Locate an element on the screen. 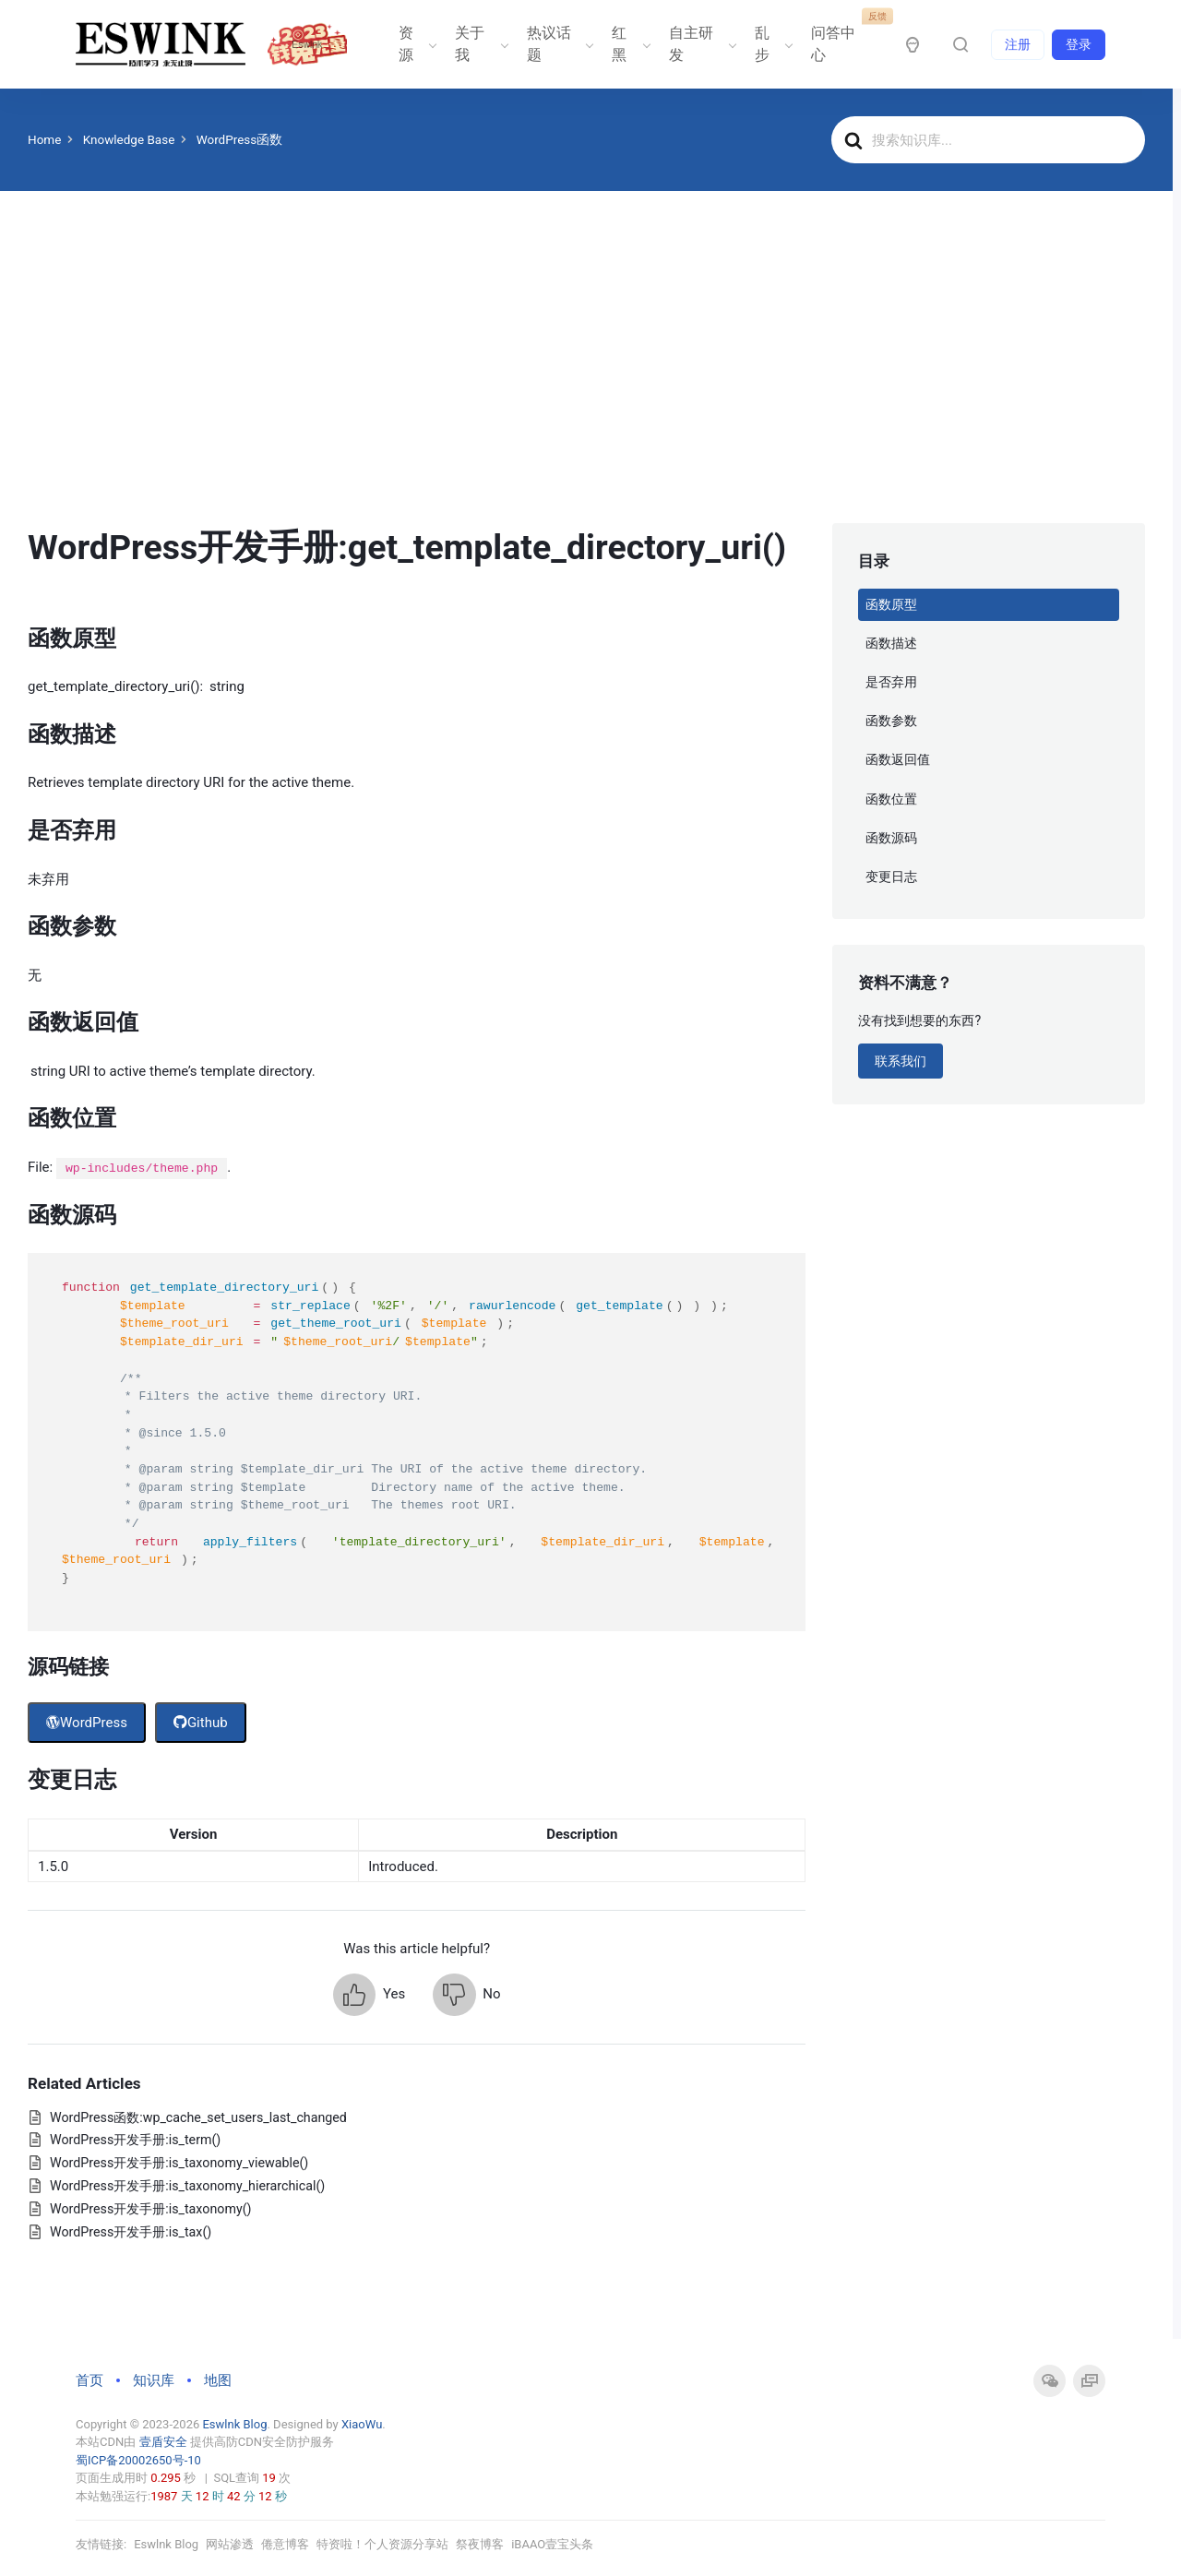 This screenshot has width=1181, height=2576. [button] is located at coordinates (369, 1995).